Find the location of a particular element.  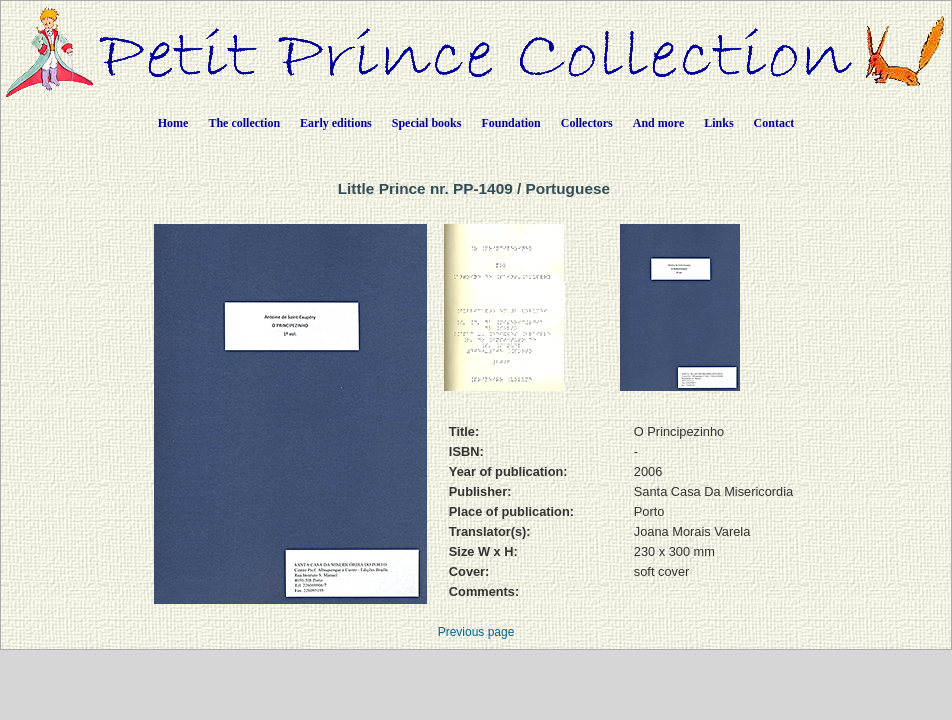

Foundation is located at coordinates (510, 123).